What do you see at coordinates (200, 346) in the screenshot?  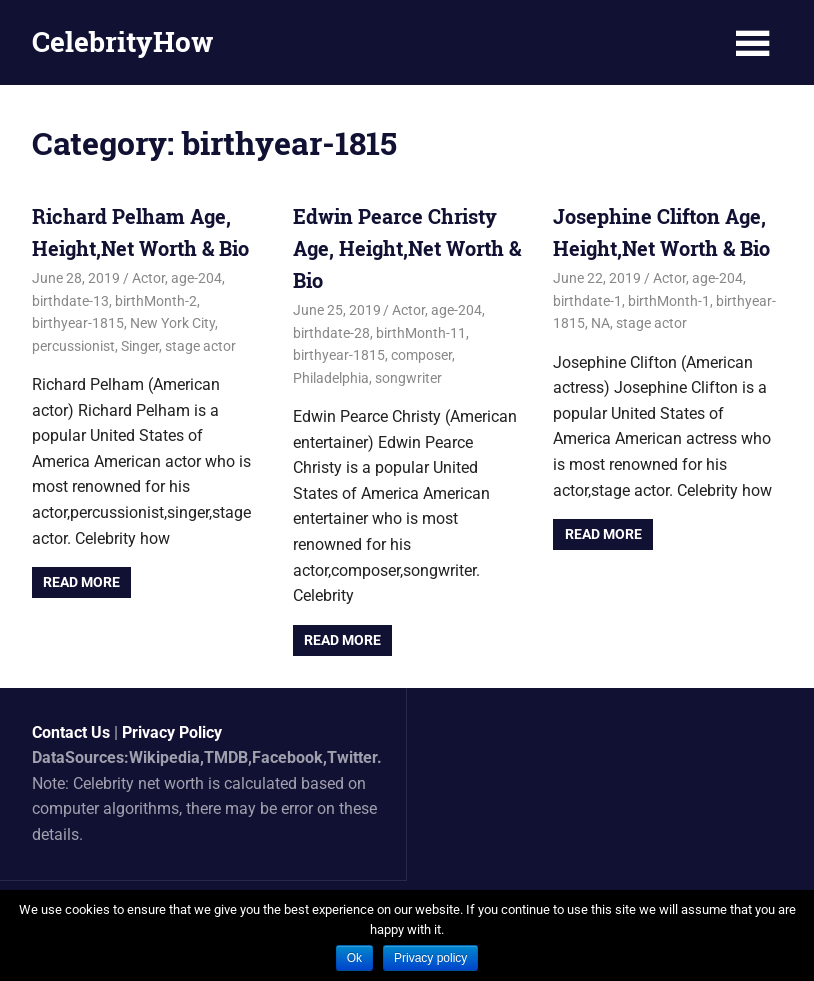 I see `stage actor` at bounding box center [200, 346].